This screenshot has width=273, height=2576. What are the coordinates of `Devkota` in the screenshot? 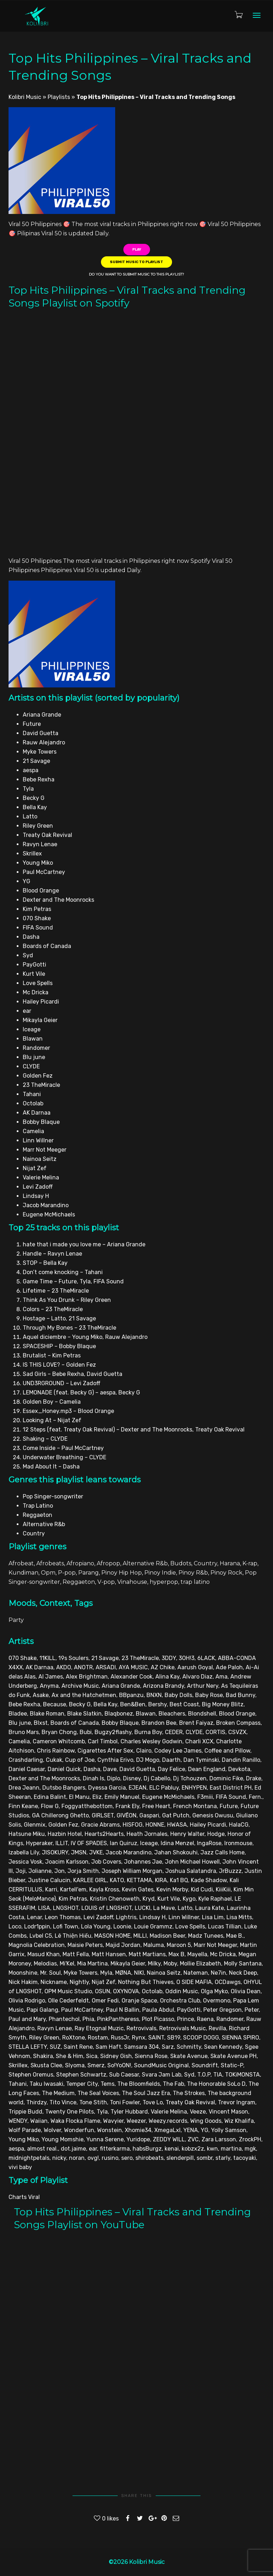 It's located at (239, 1769).